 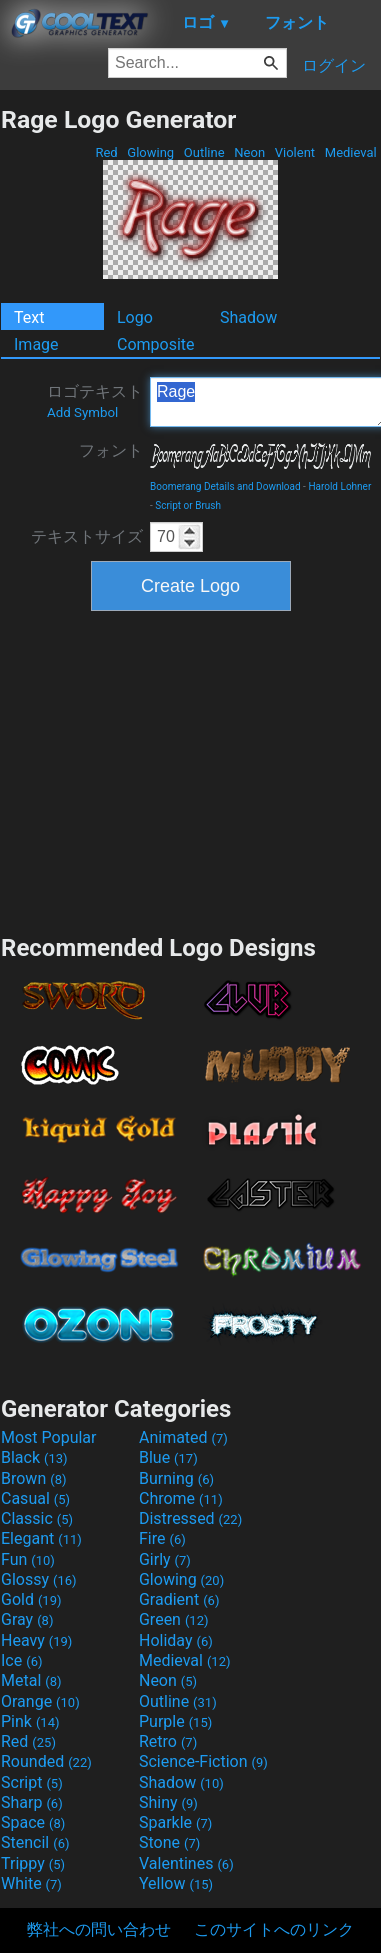 I want to click on Logo, so click(x=135, y=317).